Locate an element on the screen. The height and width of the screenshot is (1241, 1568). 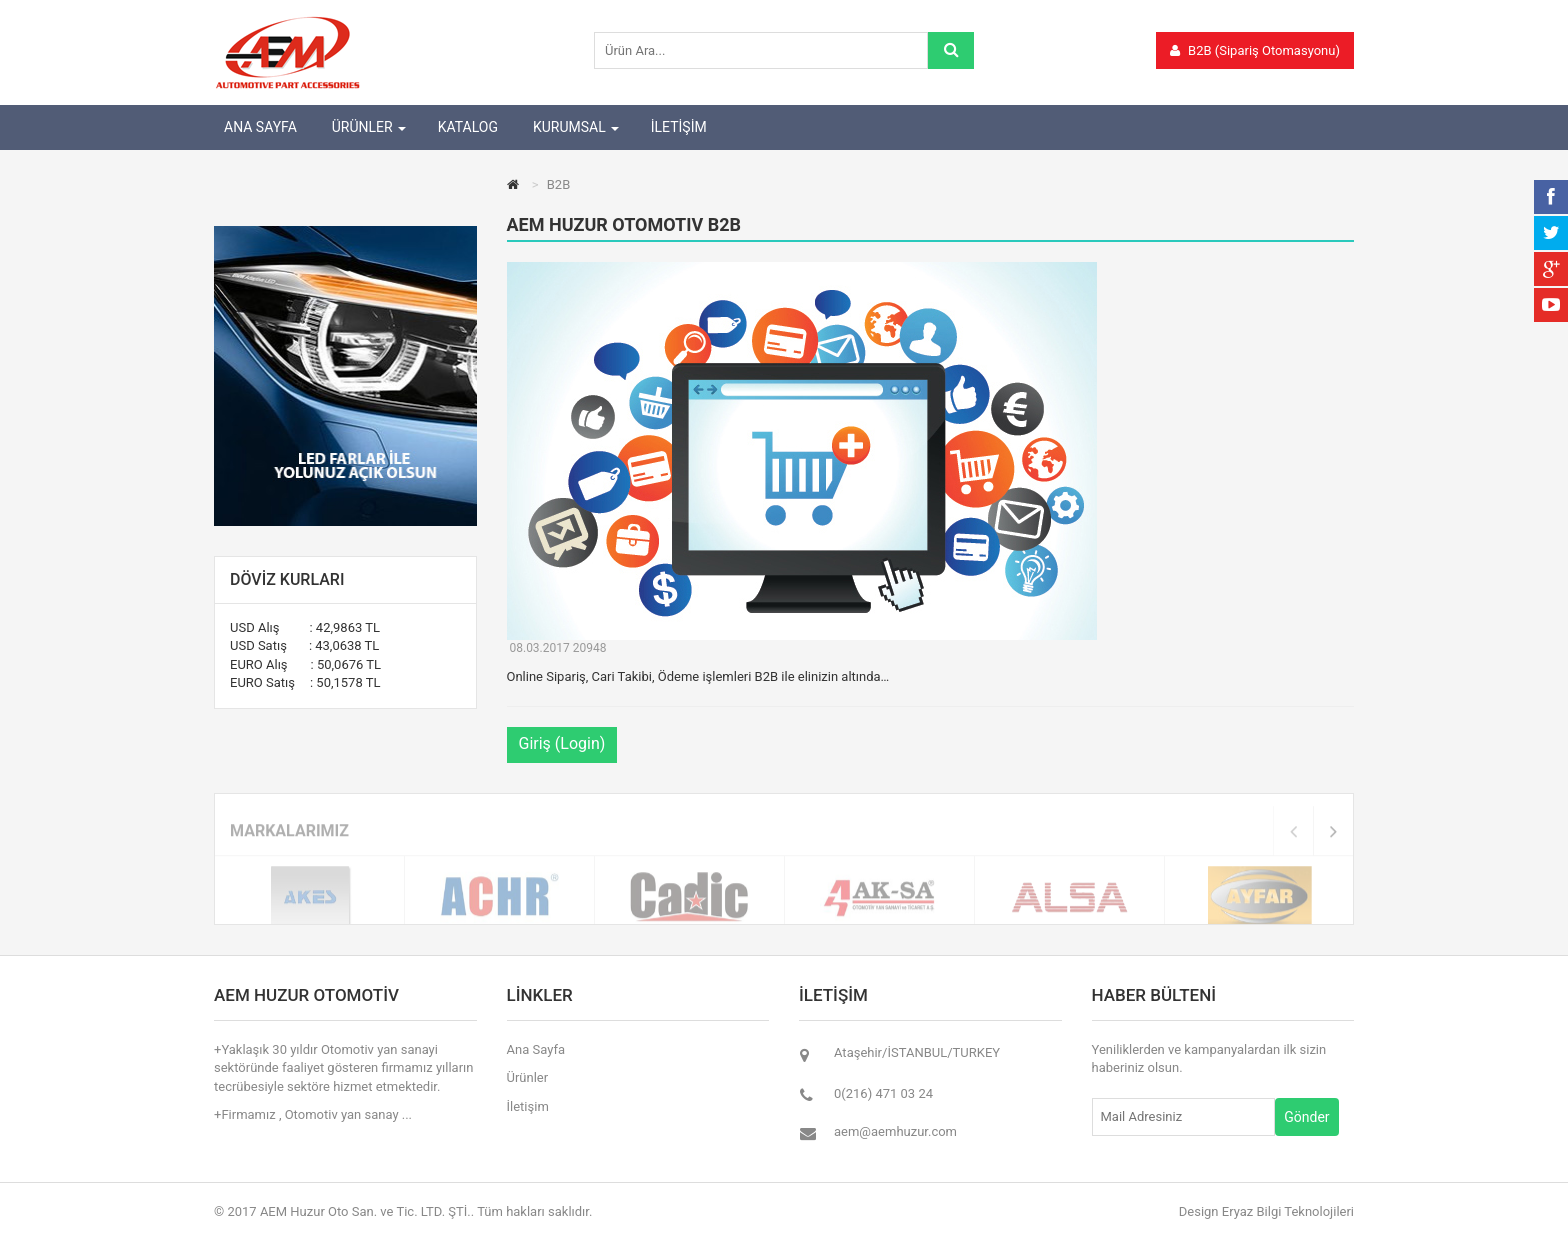
aem@aemhuzur.com is located at coordinates (895, 1131).